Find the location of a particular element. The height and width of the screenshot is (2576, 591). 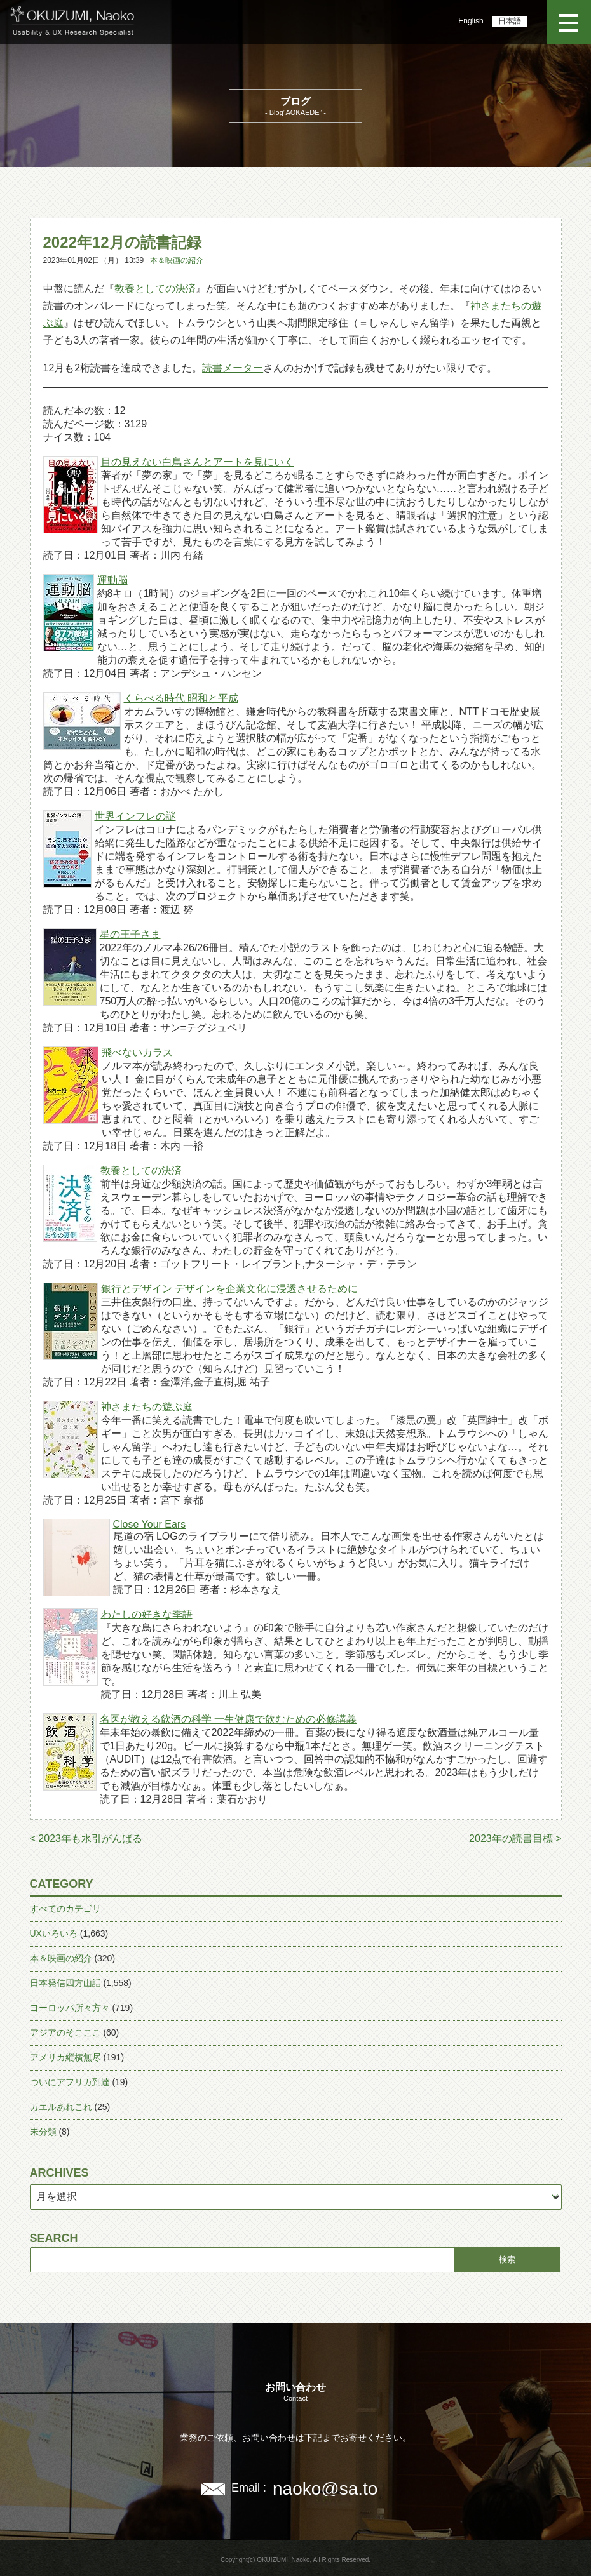

アメリカ縦横無尽 is located at coordinates (65, 2057).